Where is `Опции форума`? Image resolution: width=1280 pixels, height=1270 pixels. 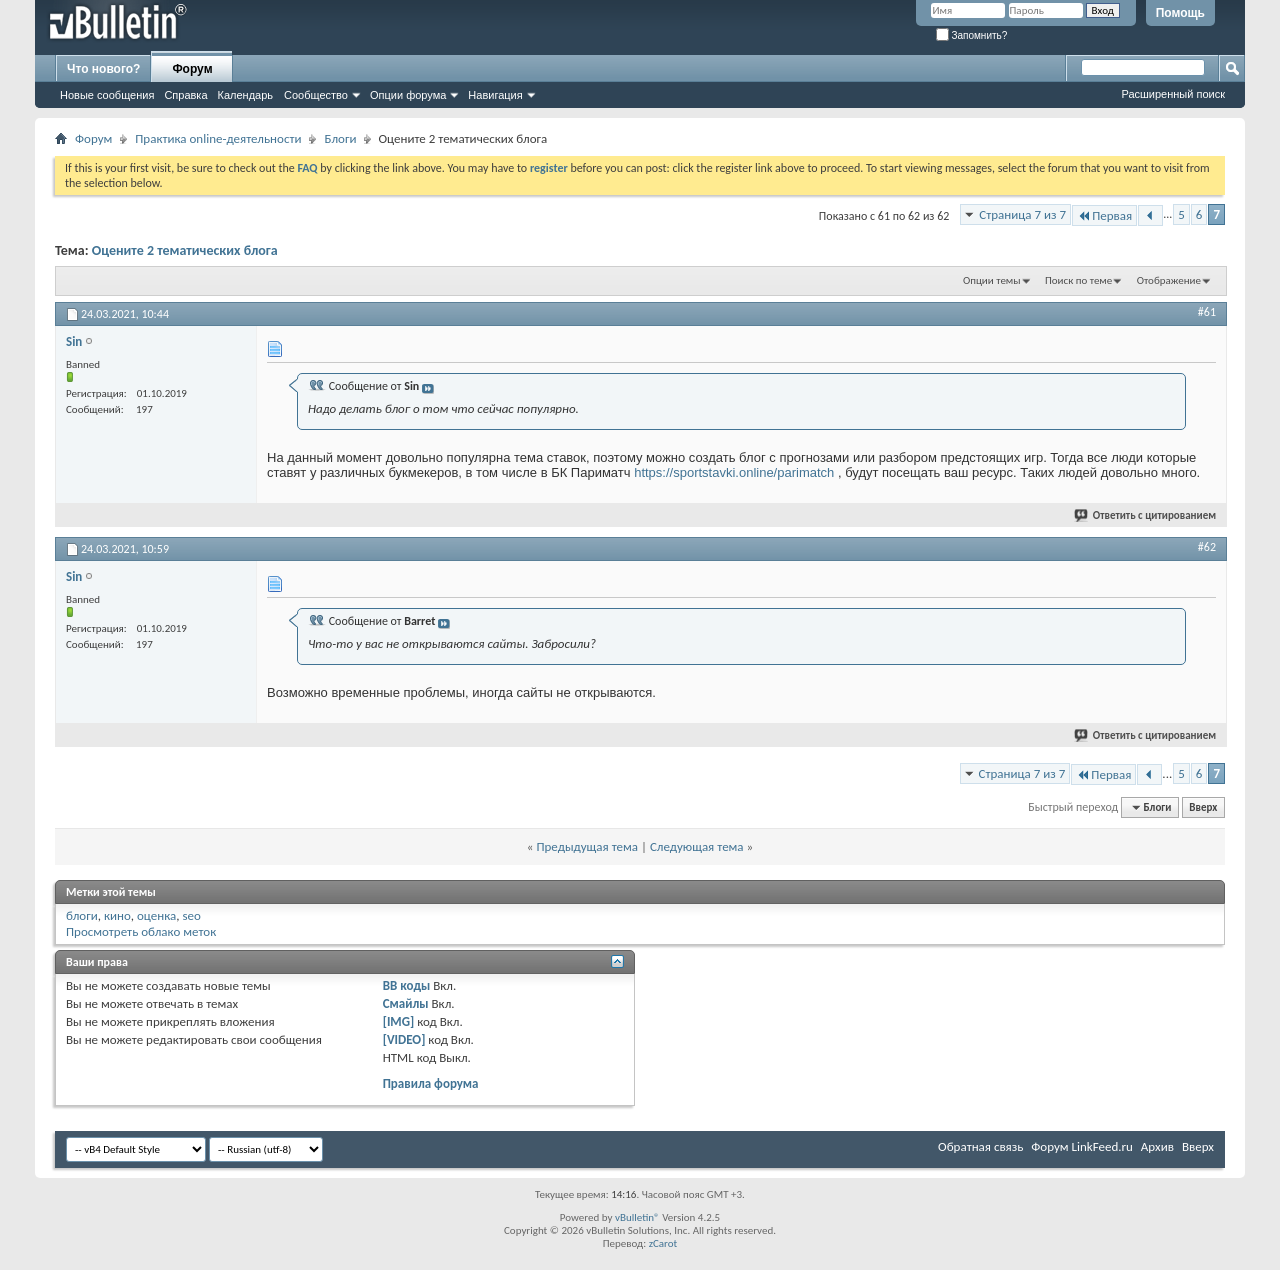
Опции форума is located at coordinates (408, 95).